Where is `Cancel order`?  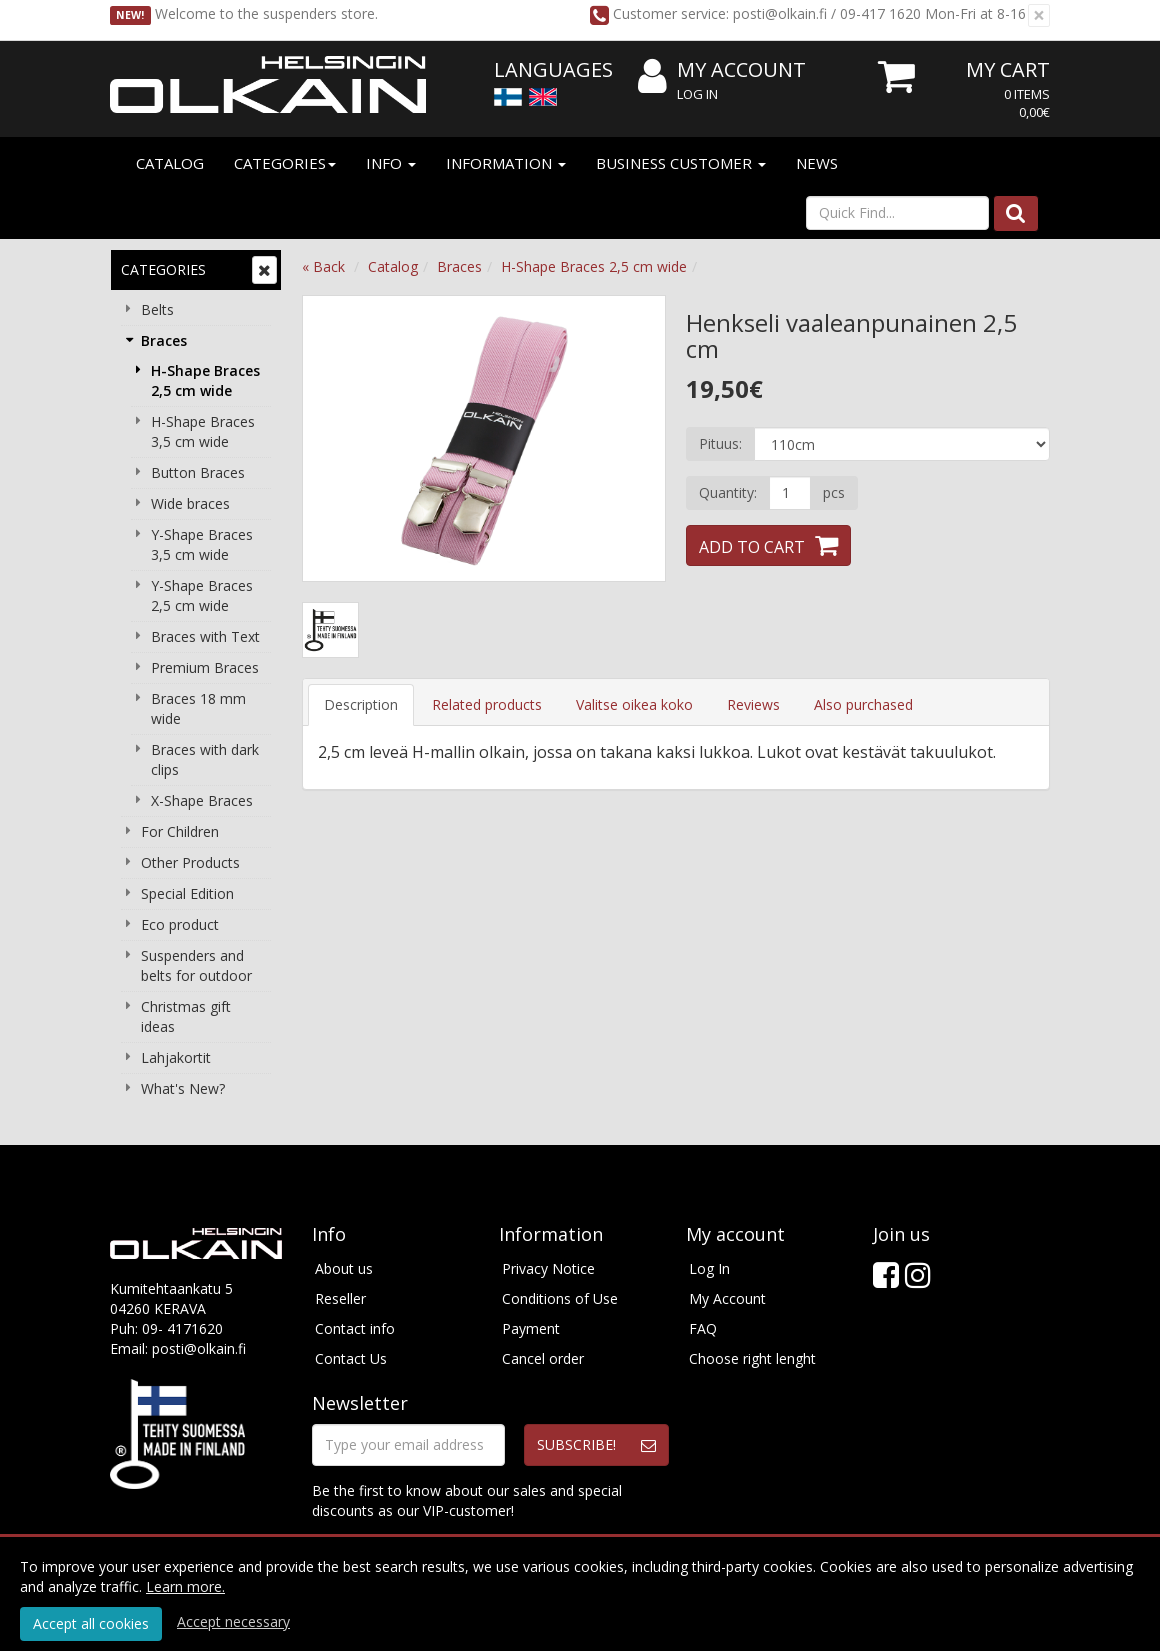 Cancel order is located at coordinates (543, 1358).